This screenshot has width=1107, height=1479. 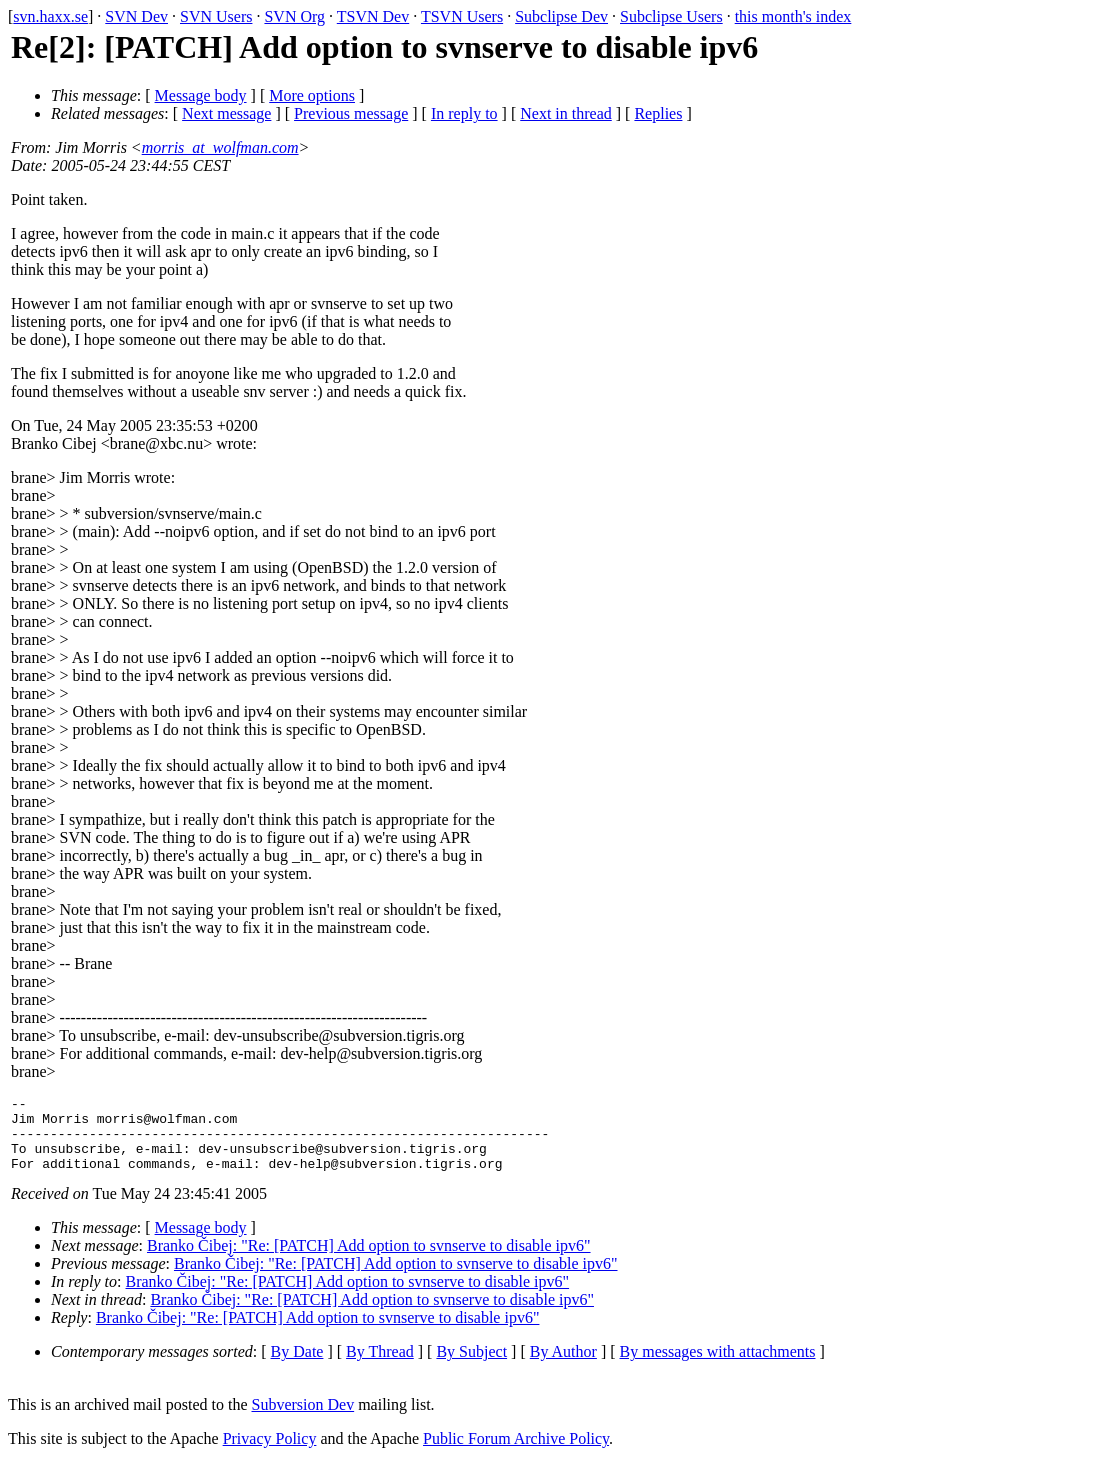 I want to click on morris_at_wolfman.com, so click(x=220, y=147).